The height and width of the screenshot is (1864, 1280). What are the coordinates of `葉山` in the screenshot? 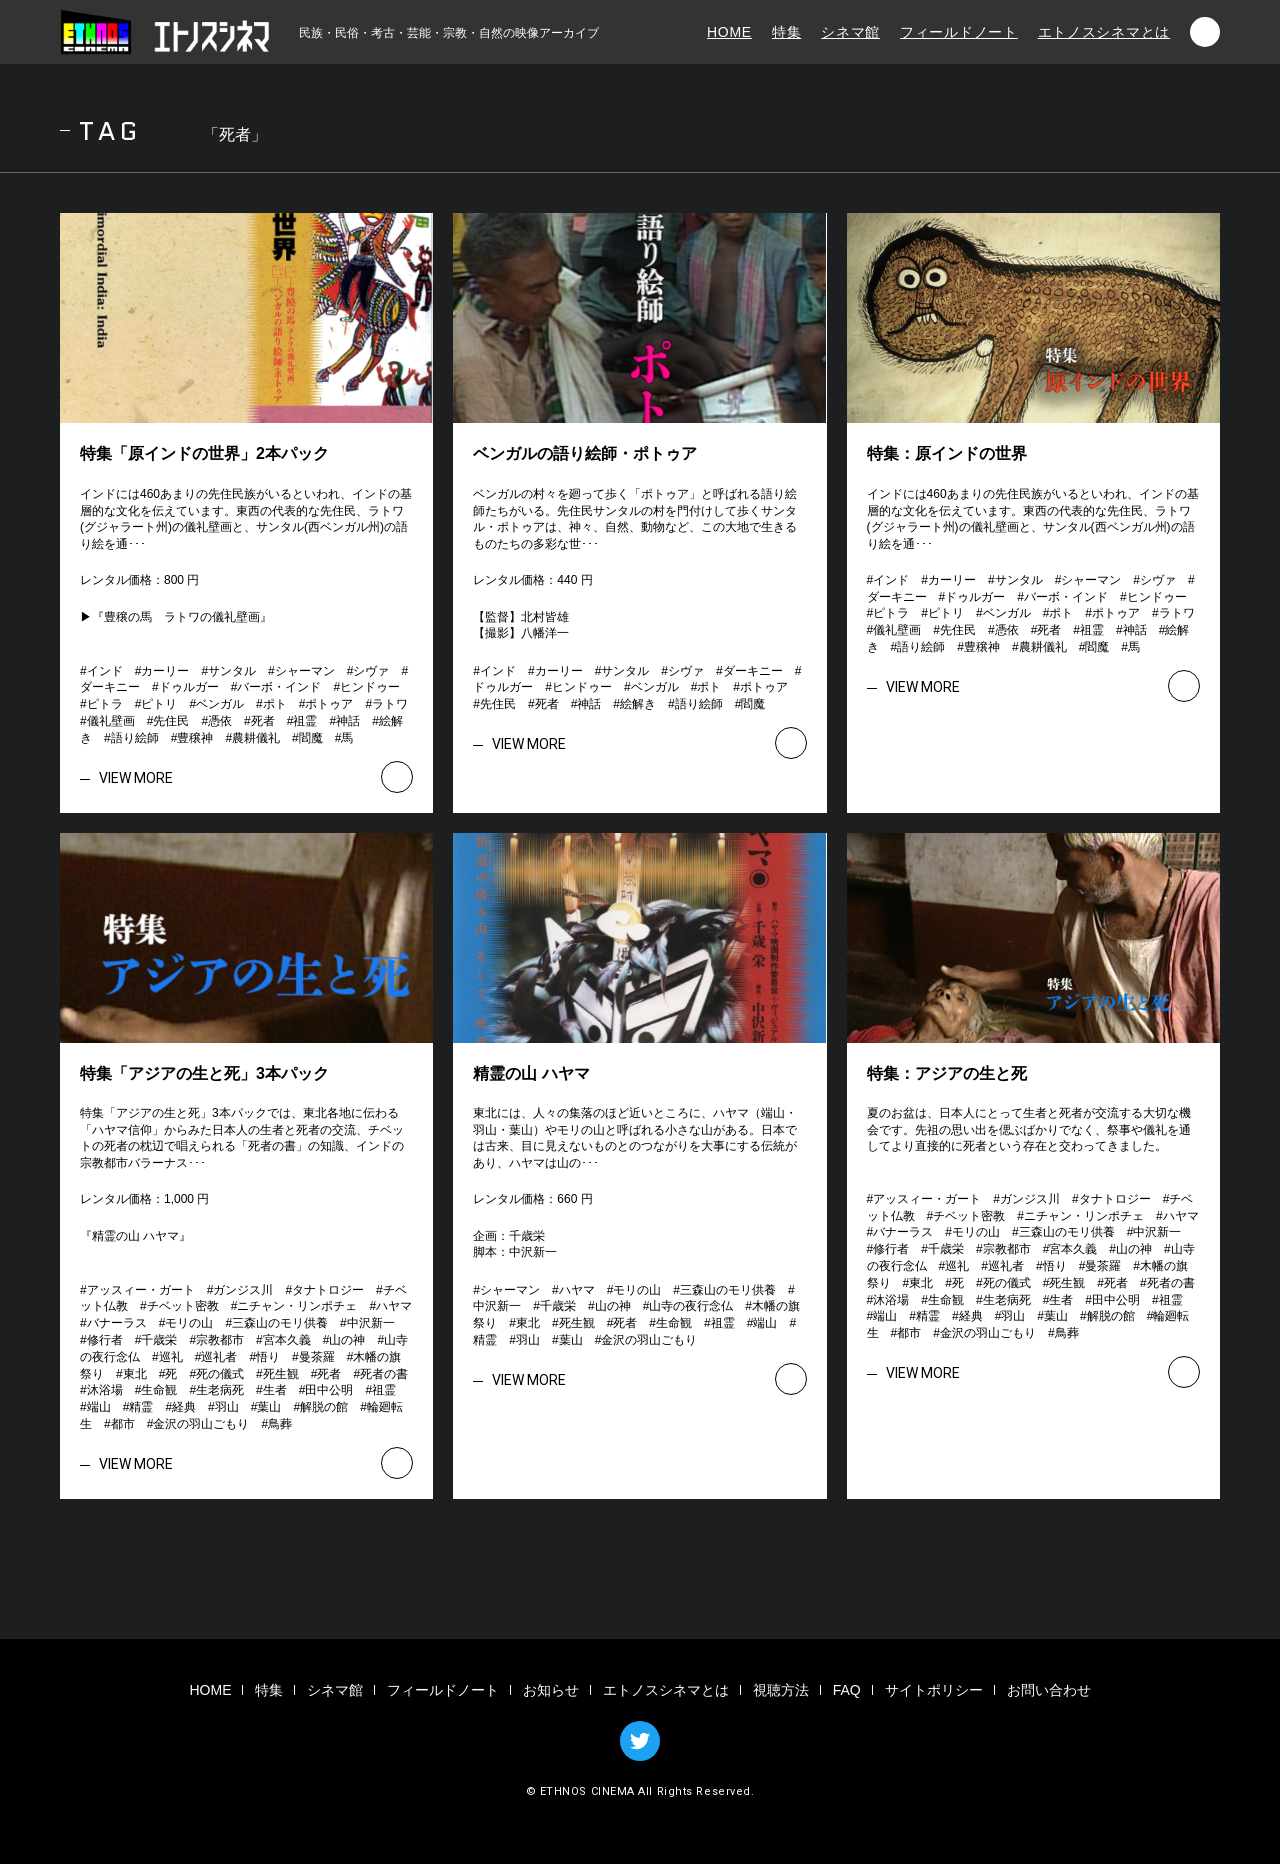 It's located at (269, 1407).